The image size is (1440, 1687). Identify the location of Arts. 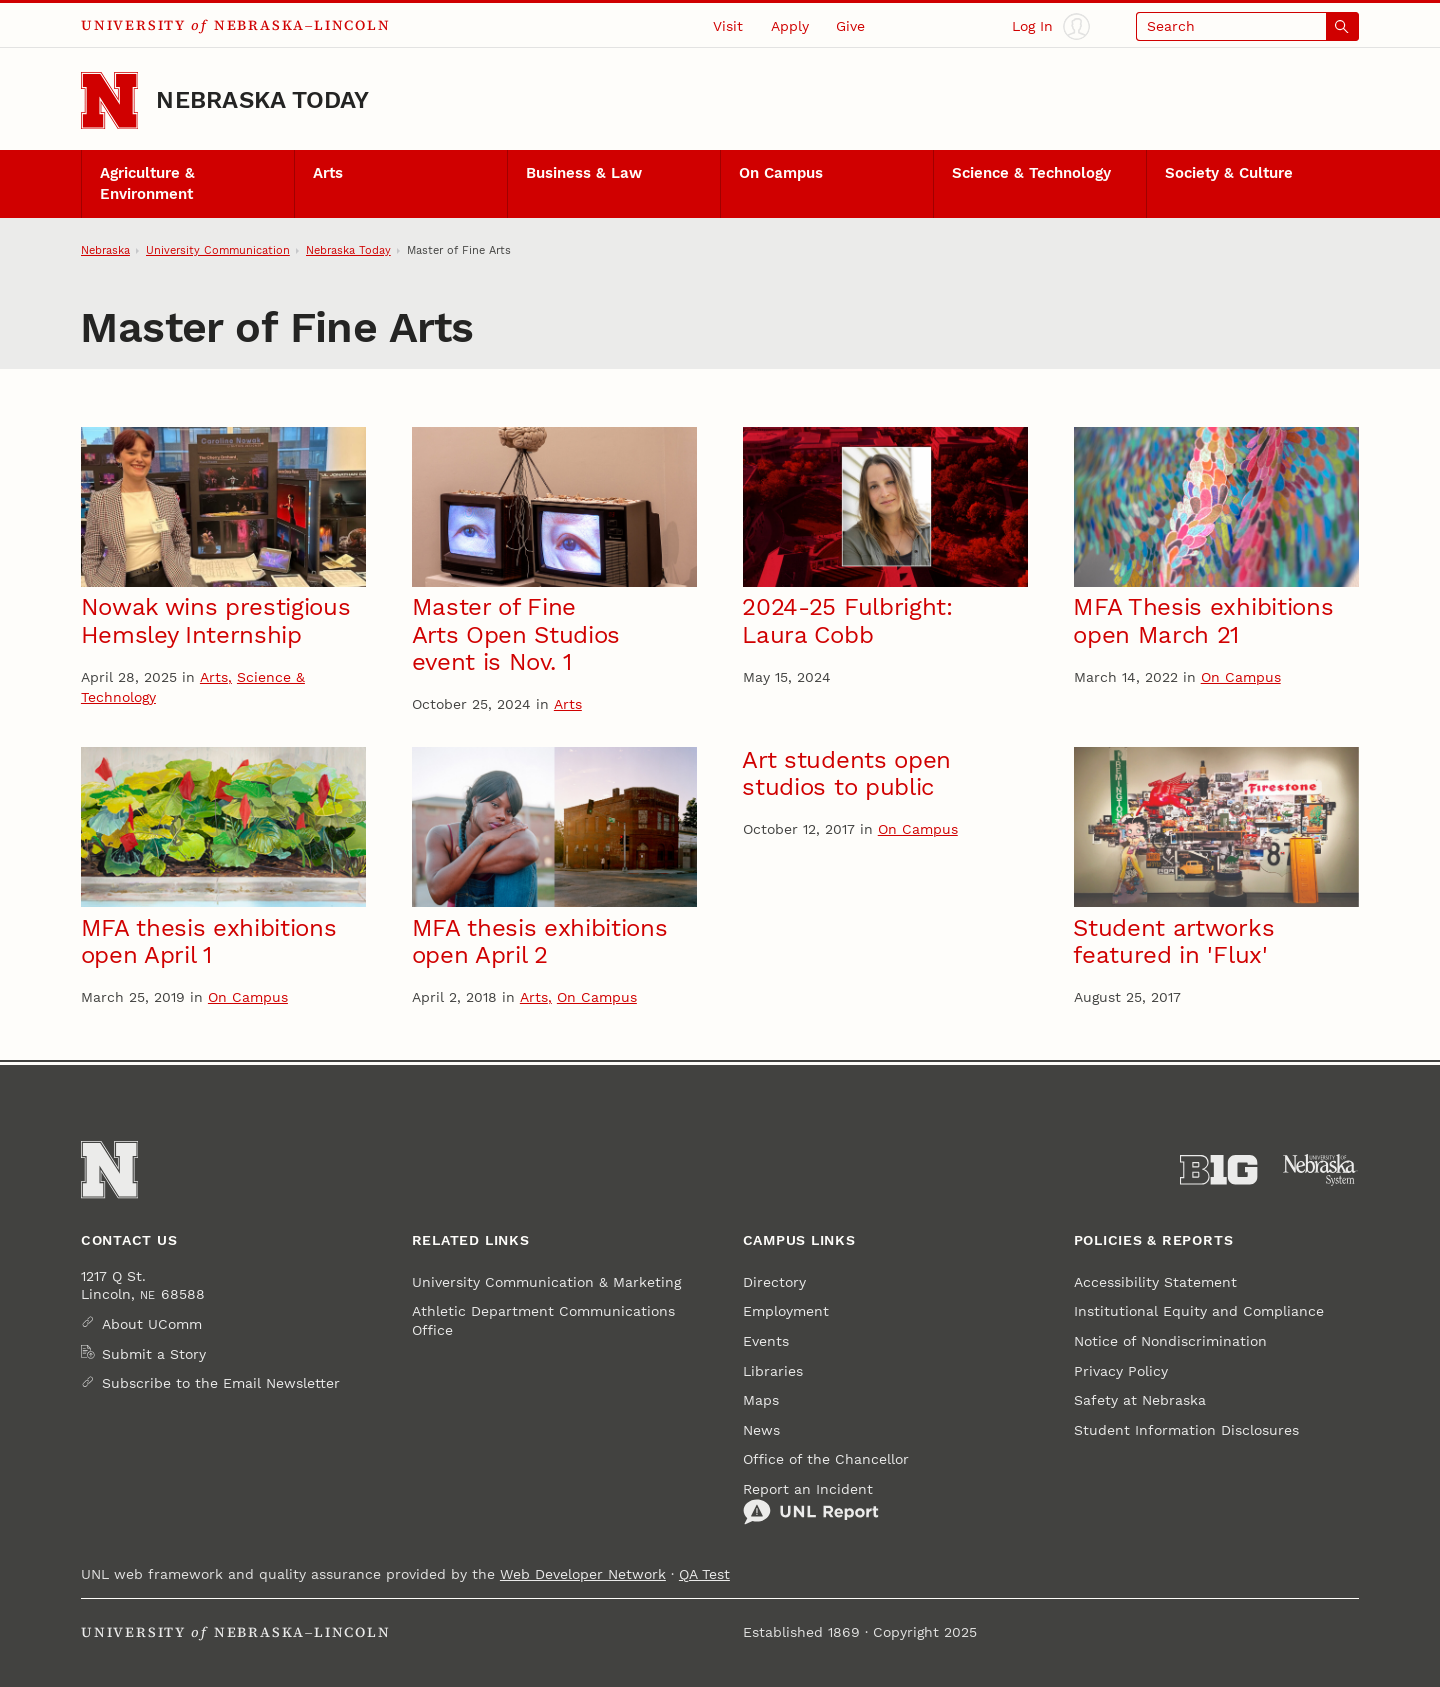
(328, 173).